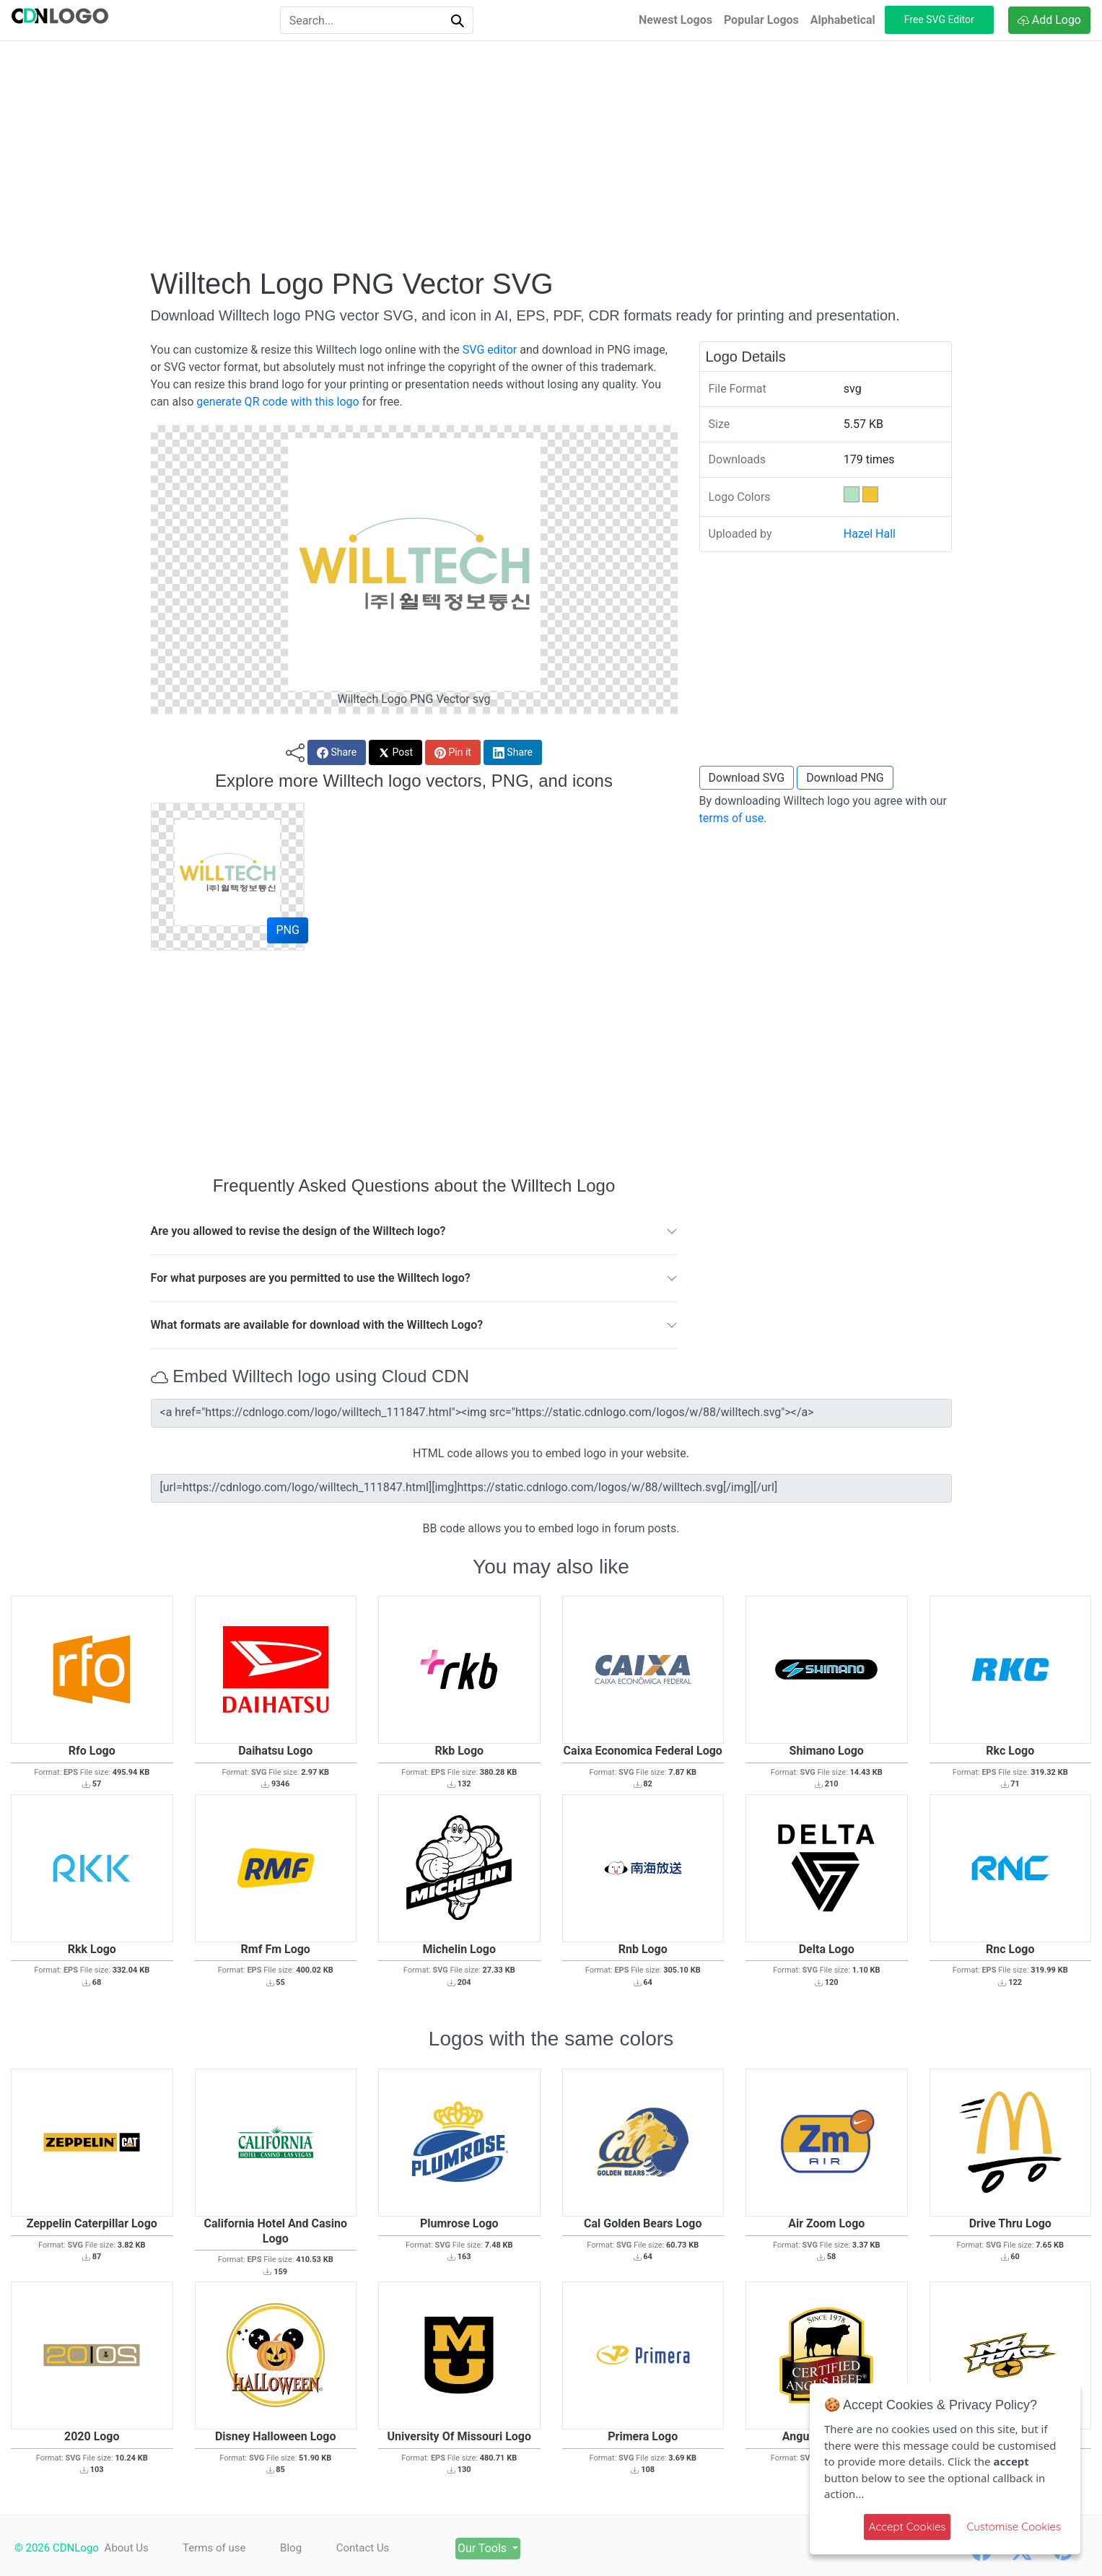 This screenshot has width=1102, height=2576. Describe the element at coordinates (747, 778) in the screenshot. I see `Download SVG` at that location.